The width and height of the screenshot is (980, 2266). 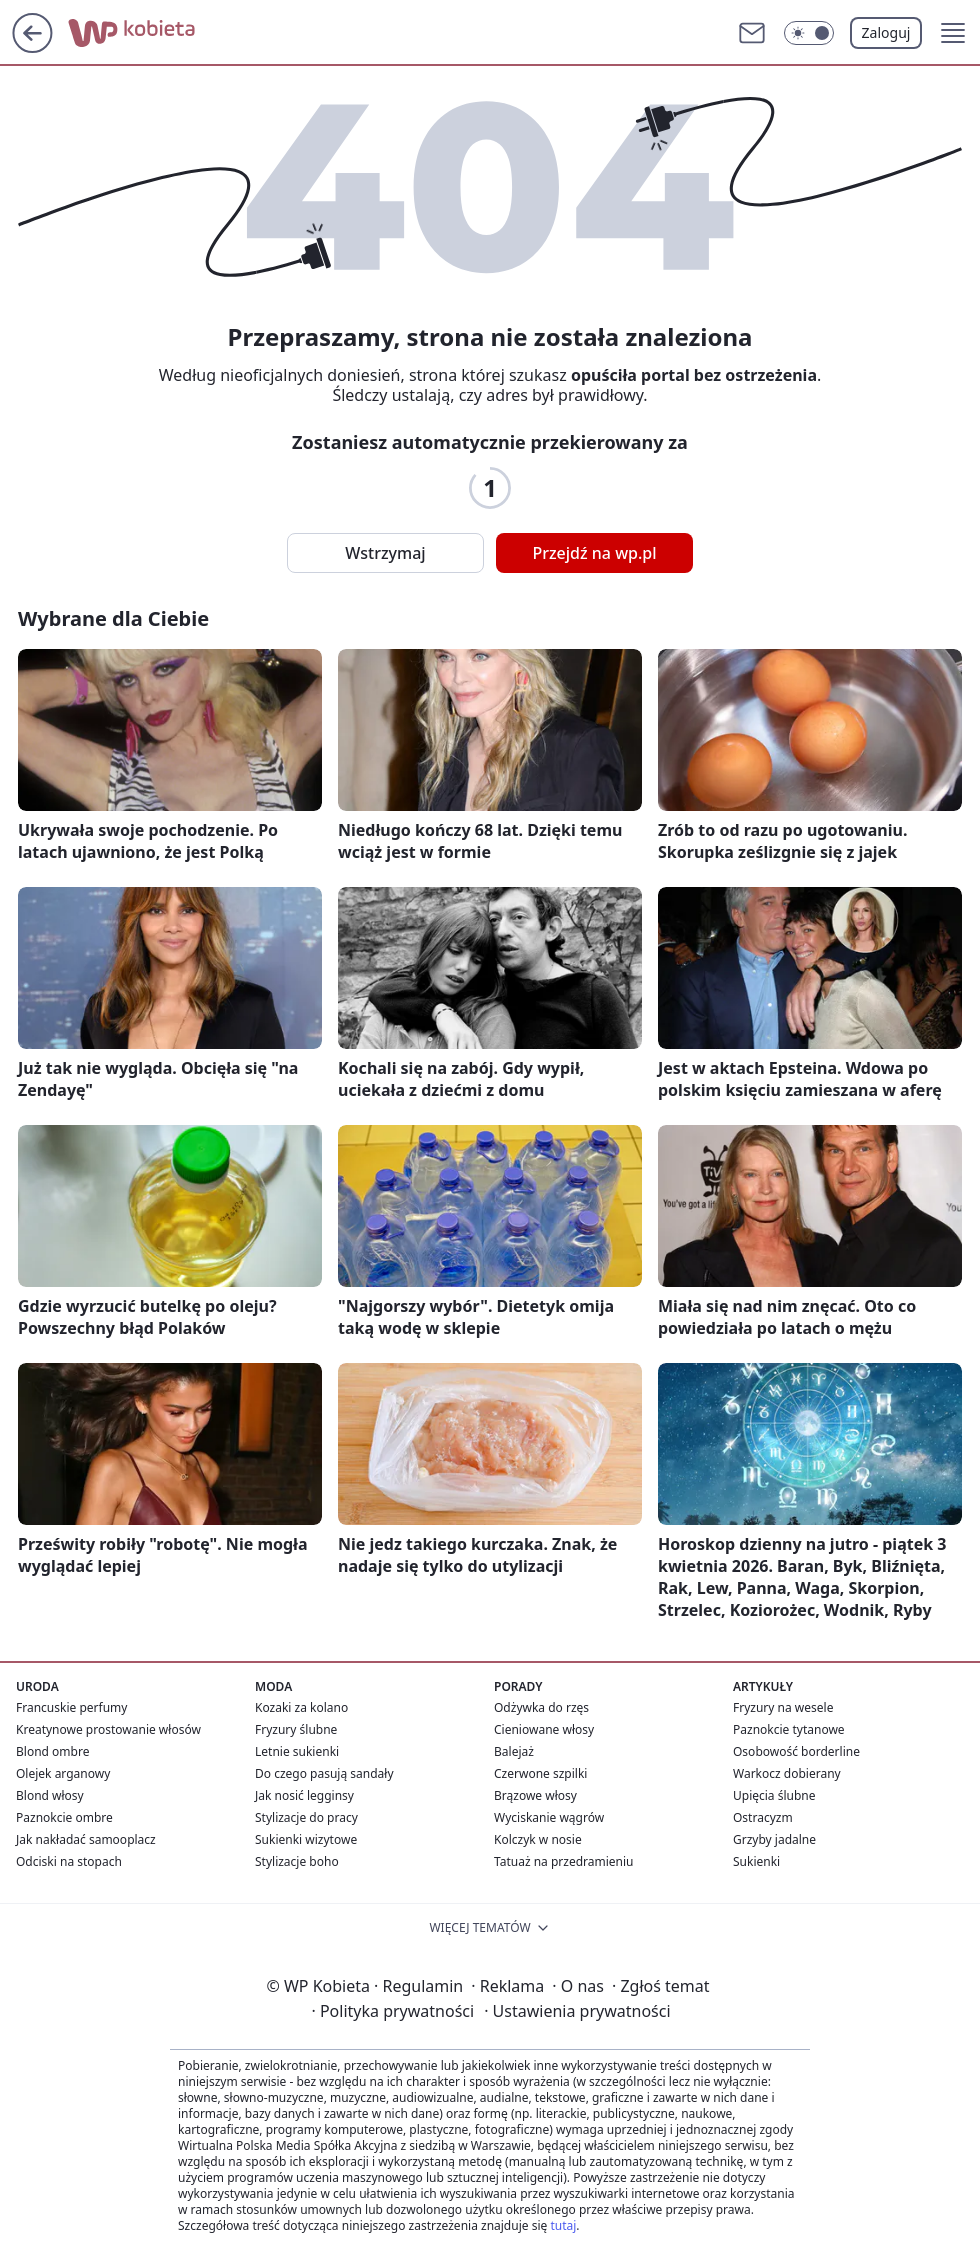 I want to click on Sukienki wizytowe, so click(x=306, y=1839).